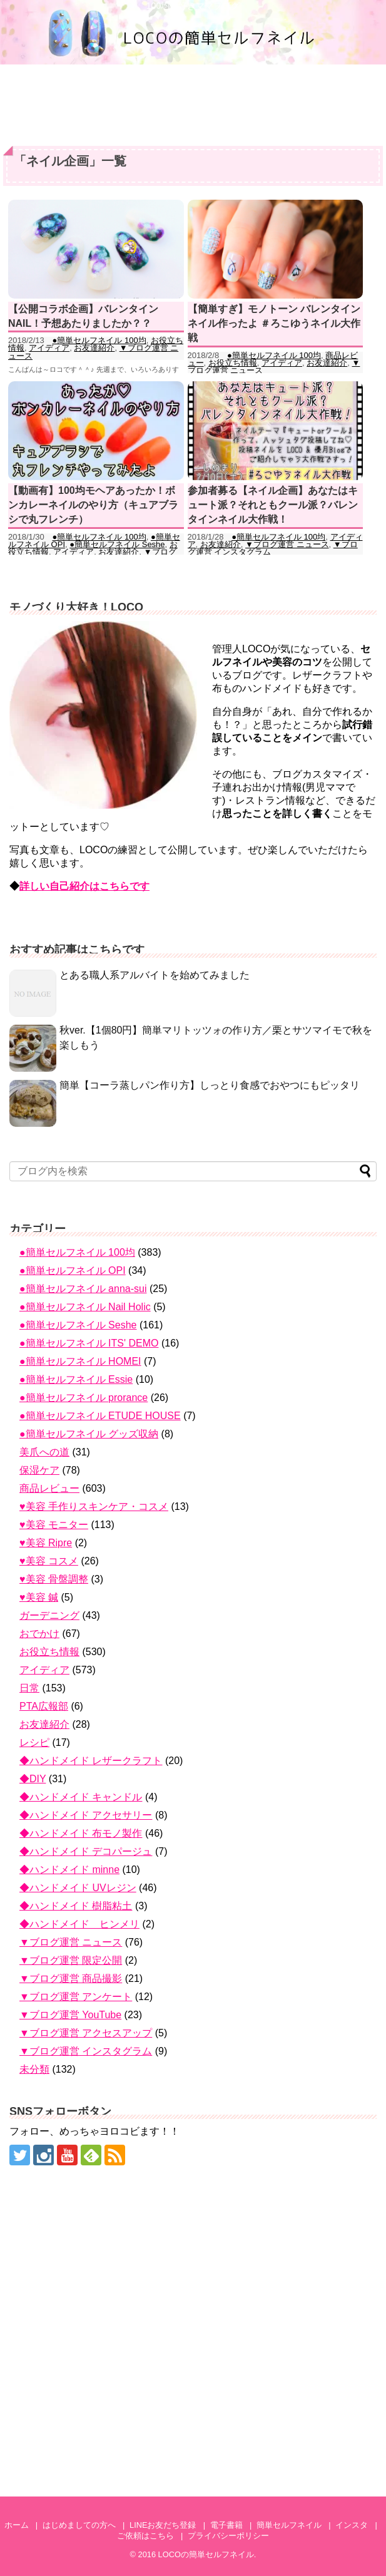 Image resolution: width=386 pixels, height=2576 pixels. I want to click on アイディア, so click(49, 347).